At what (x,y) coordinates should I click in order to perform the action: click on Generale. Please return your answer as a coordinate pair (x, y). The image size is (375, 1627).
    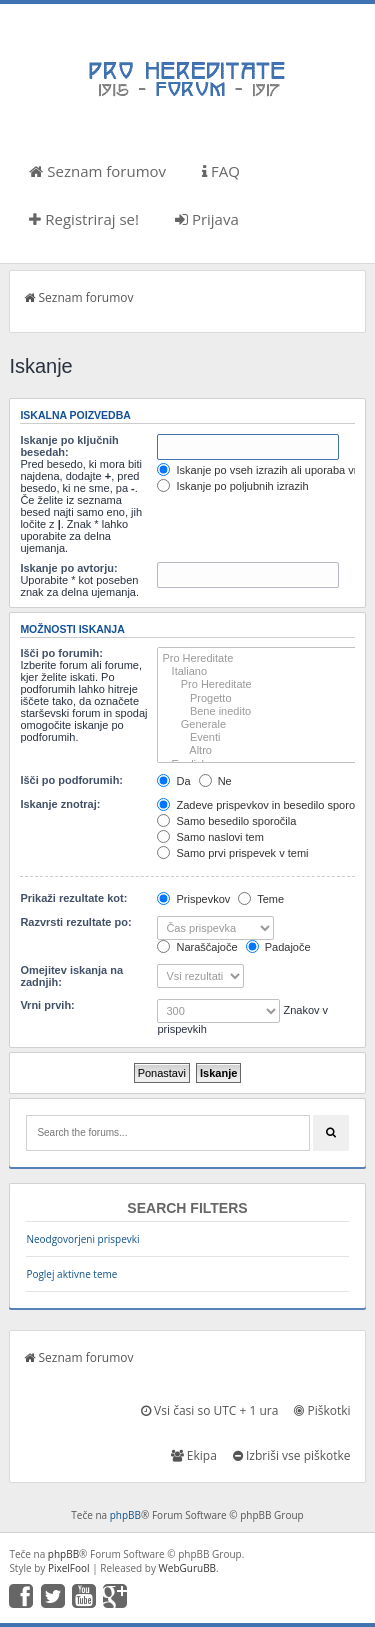
    Looking at the image, I should click on (258, 724).